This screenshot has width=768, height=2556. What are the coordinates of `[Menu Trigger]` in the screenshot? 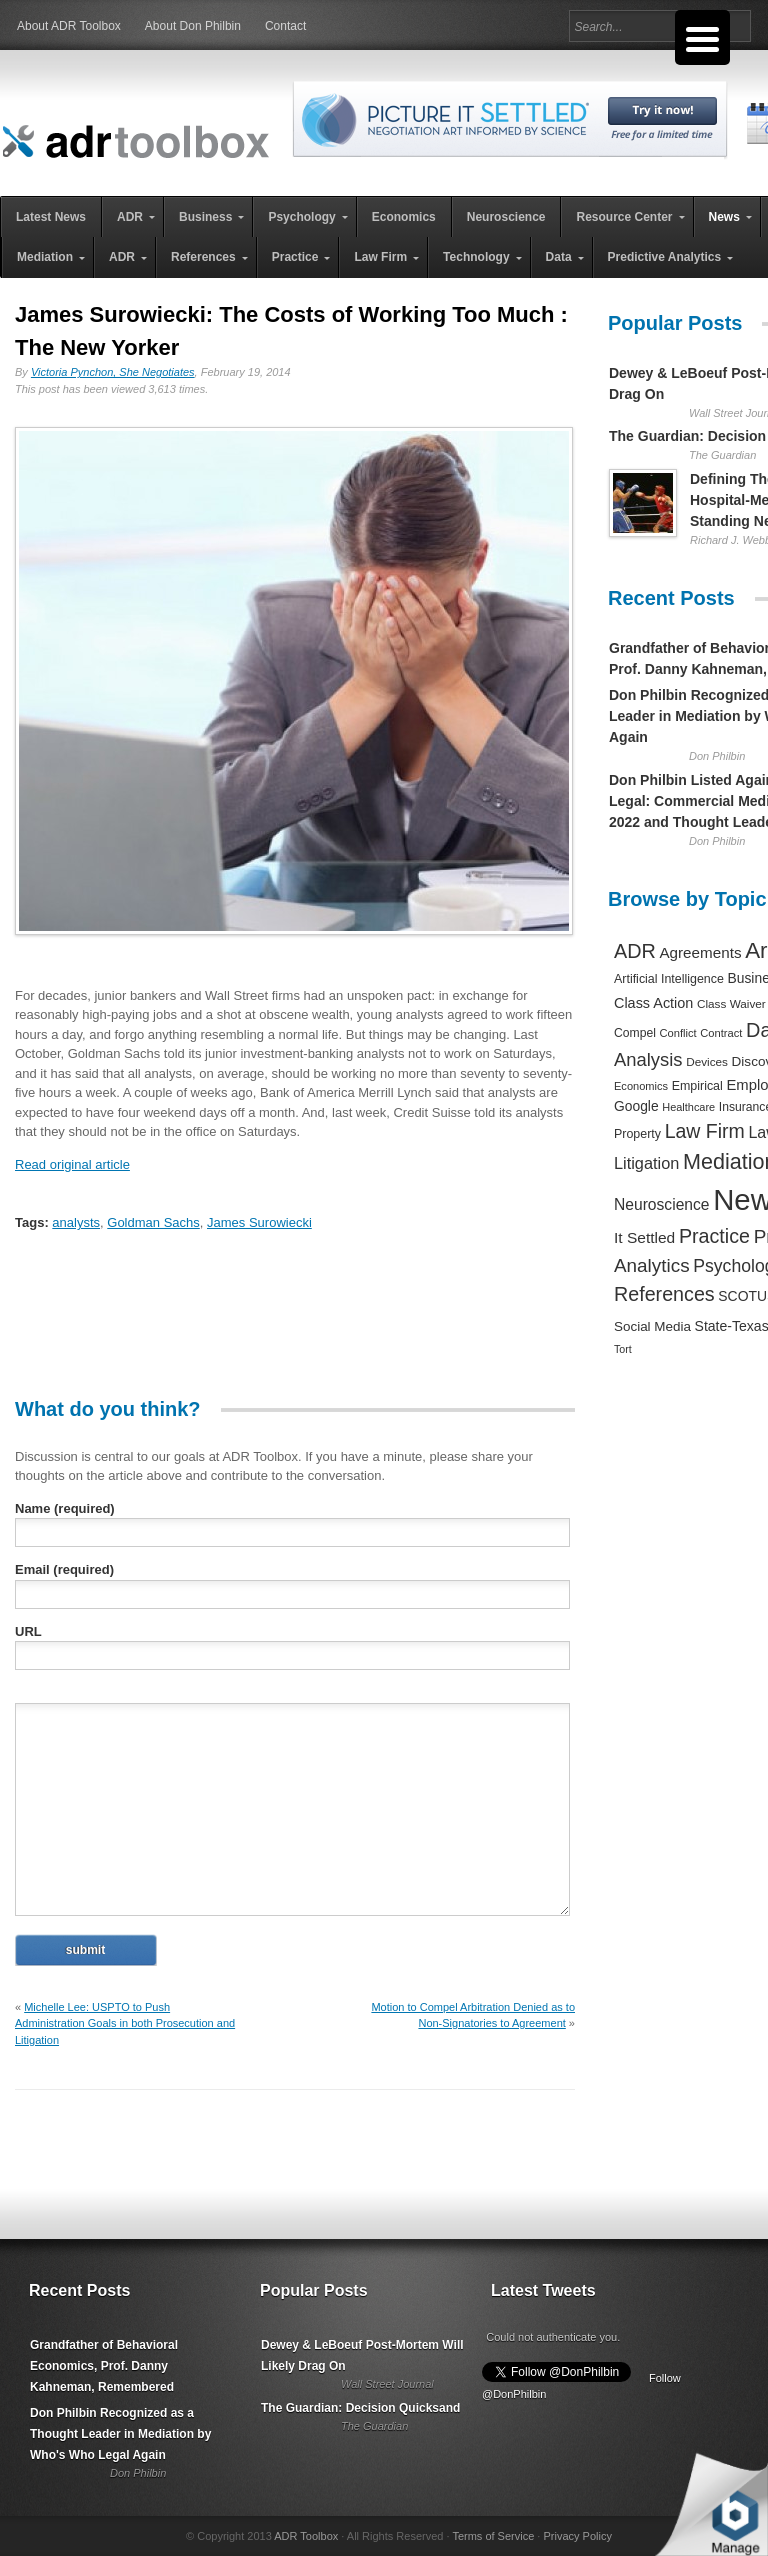 It's located at (702, 37).